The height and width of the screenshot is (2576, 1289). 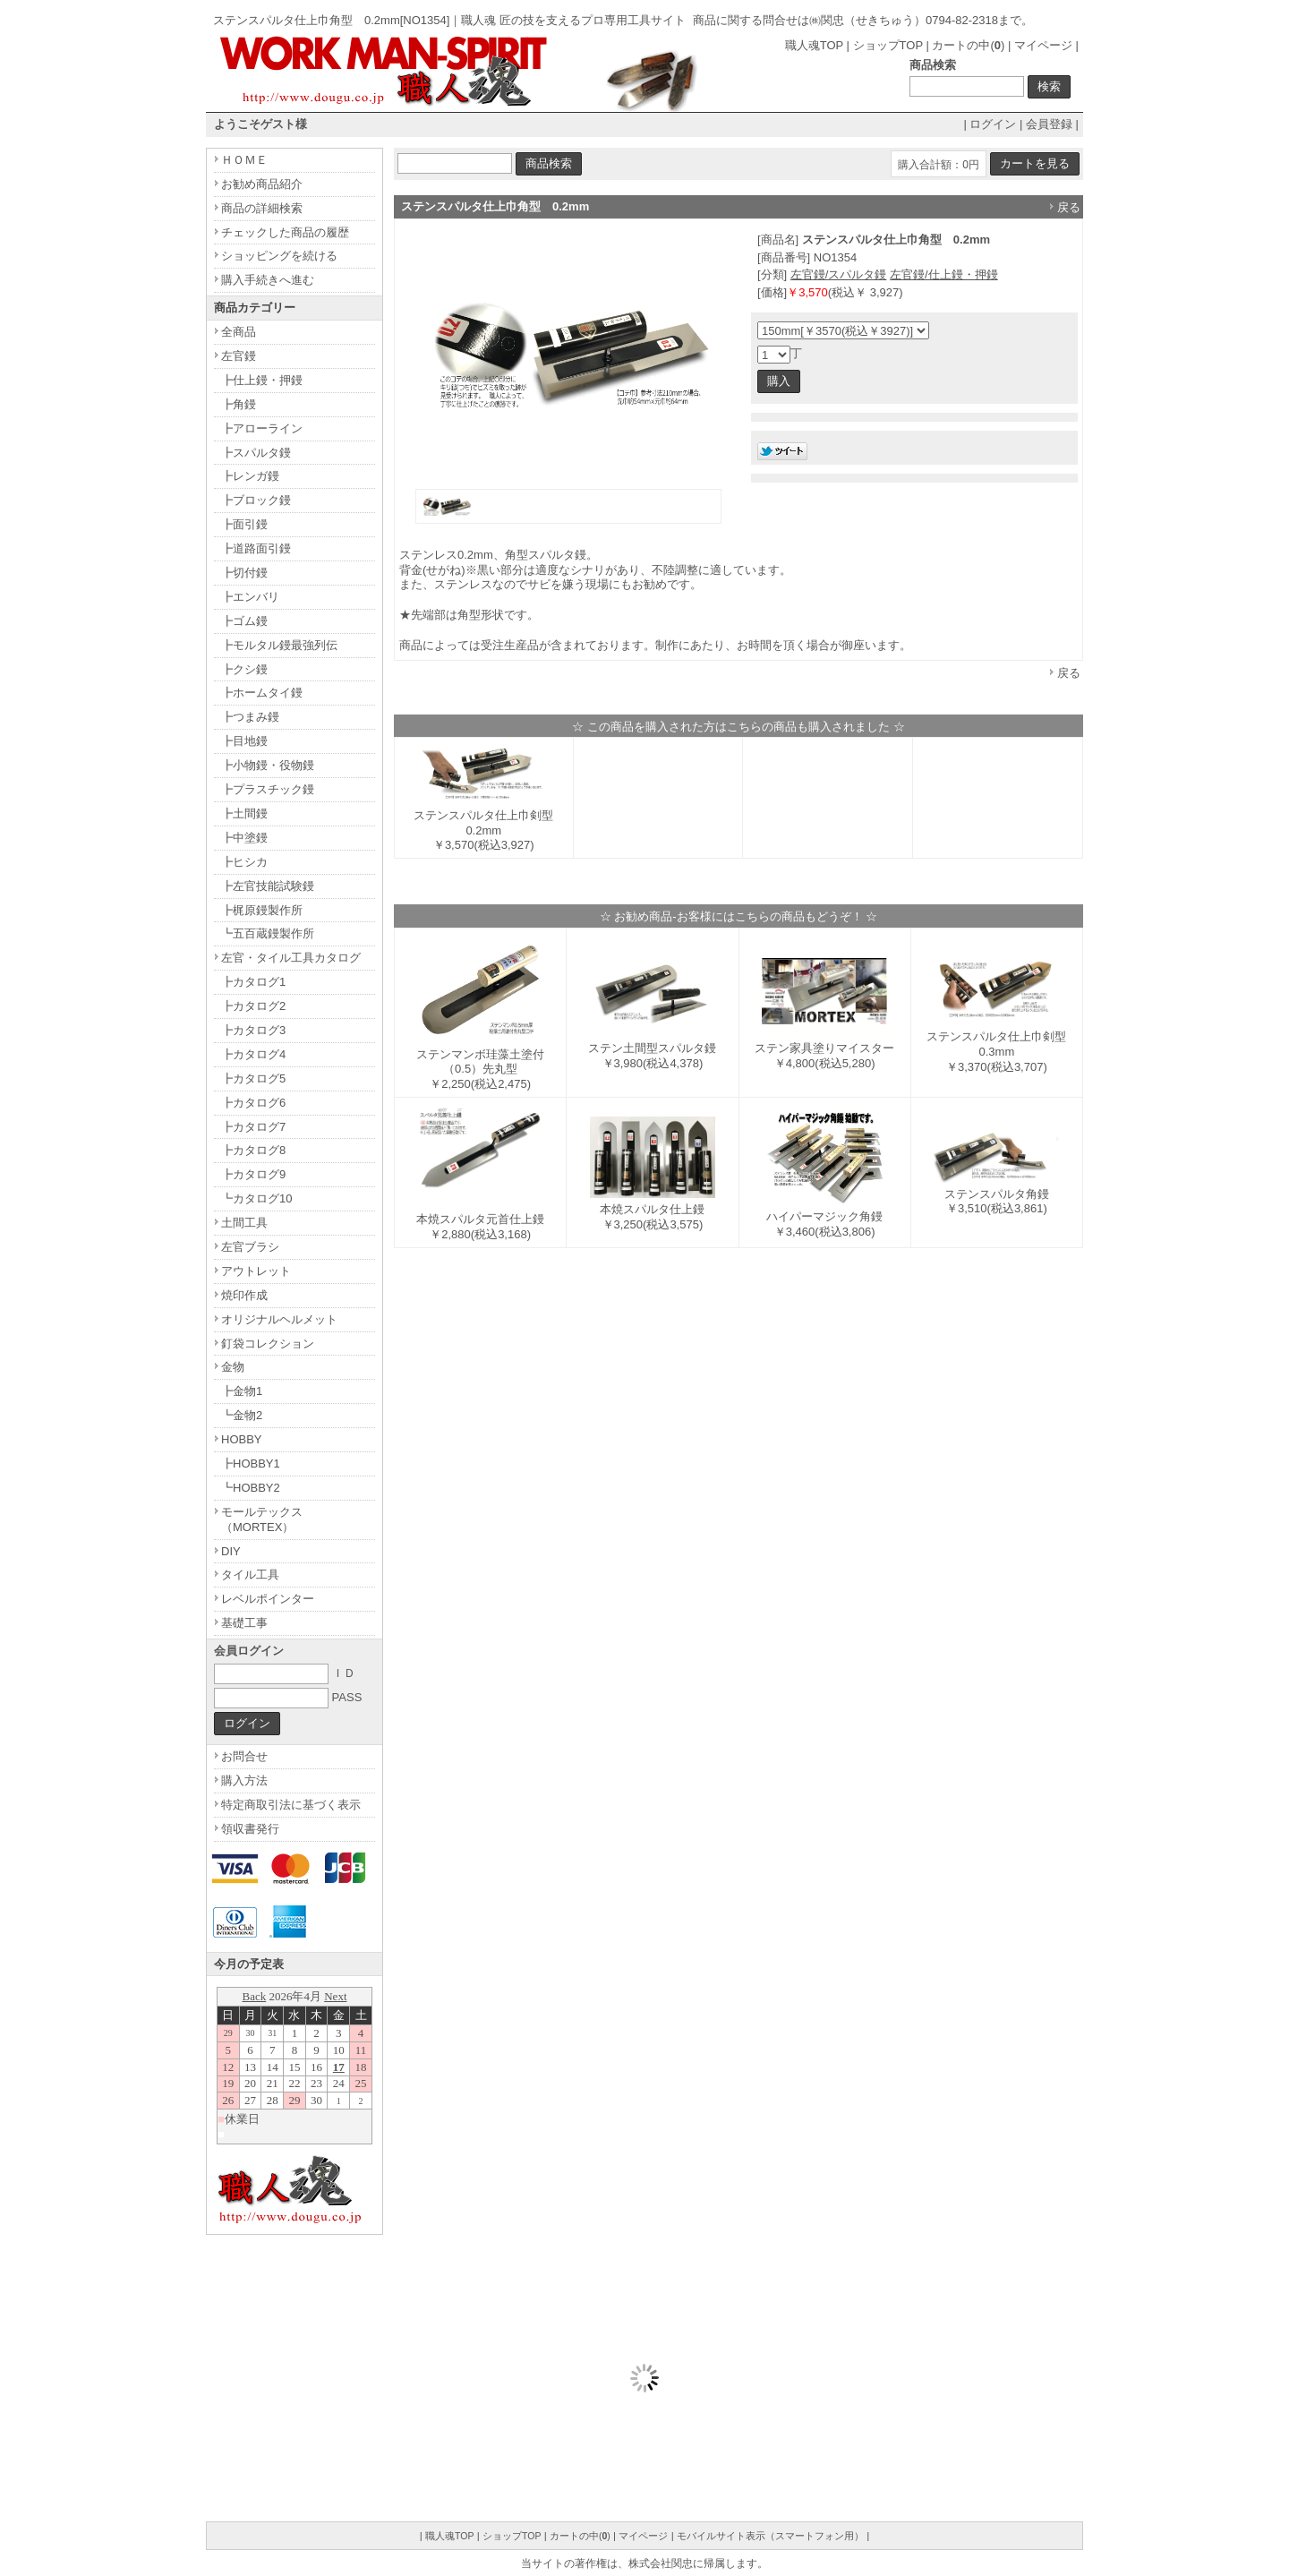 I want to click on ┣角鏝, so click(x=238, y=404).